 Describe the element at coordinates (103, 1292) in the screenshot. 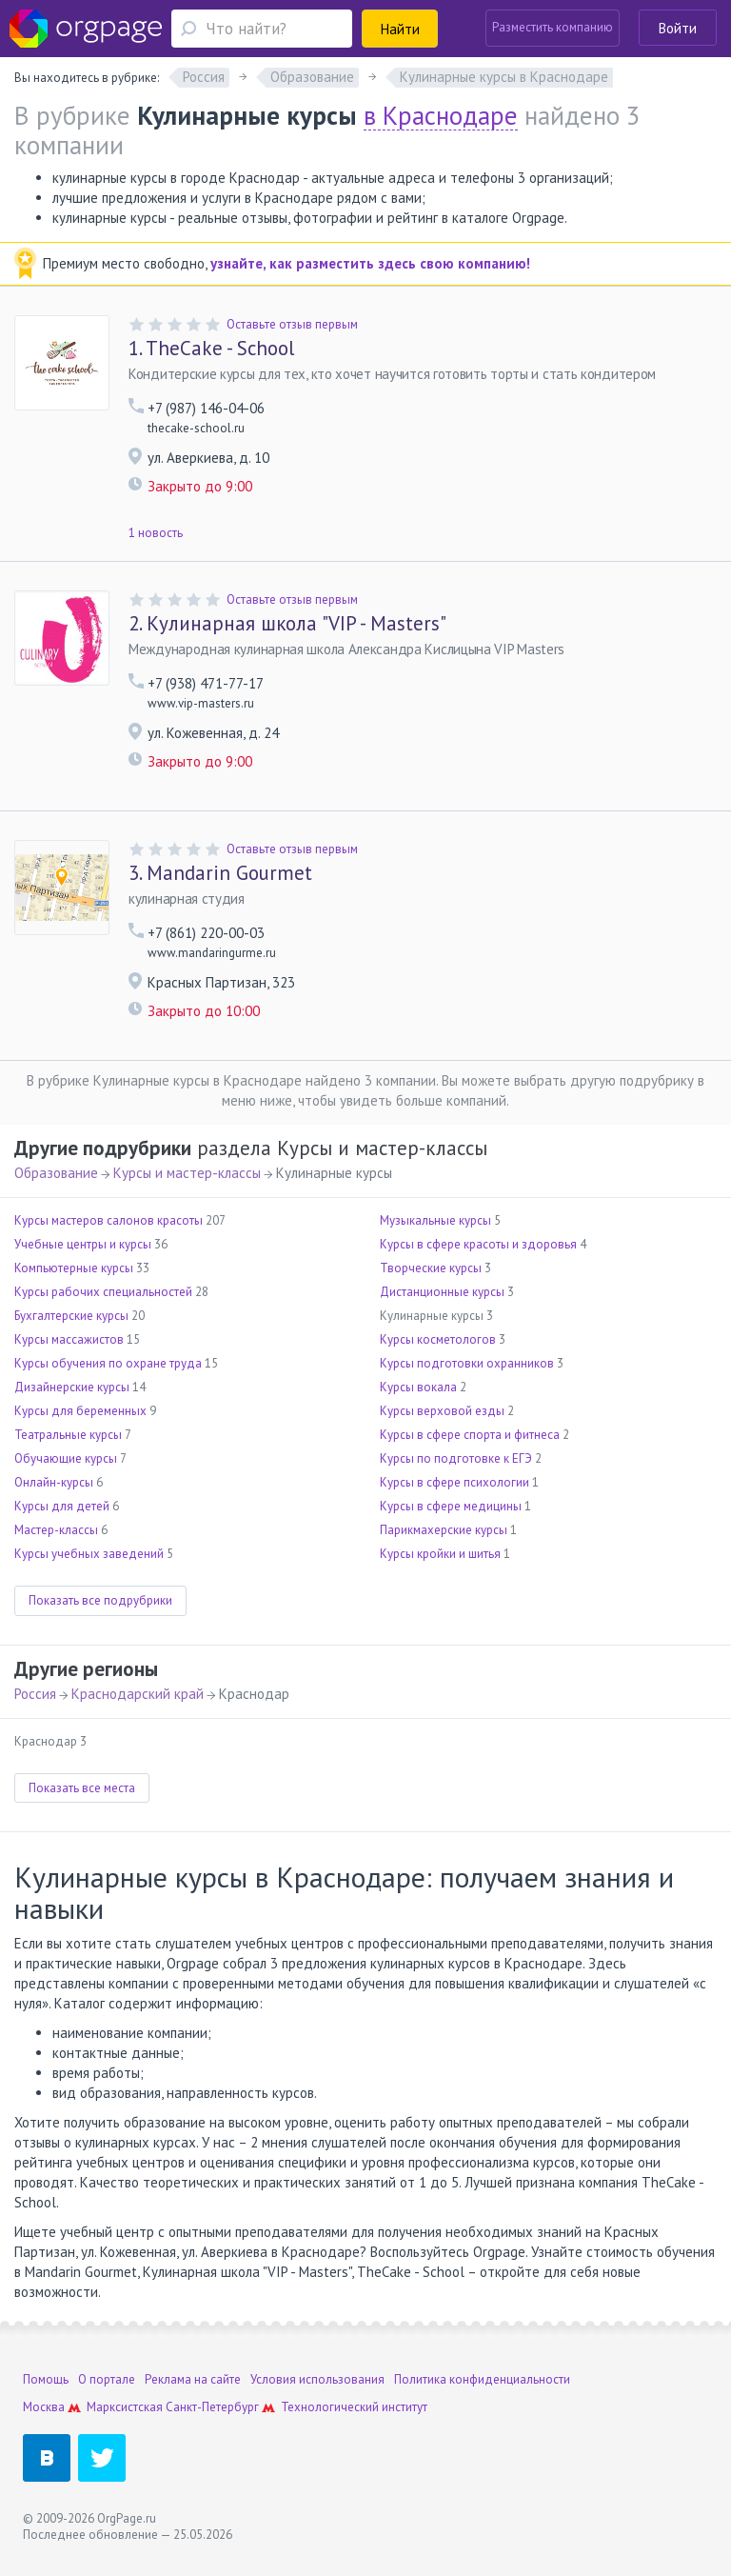

I see `Курсы рабочих специальностей` at that location.